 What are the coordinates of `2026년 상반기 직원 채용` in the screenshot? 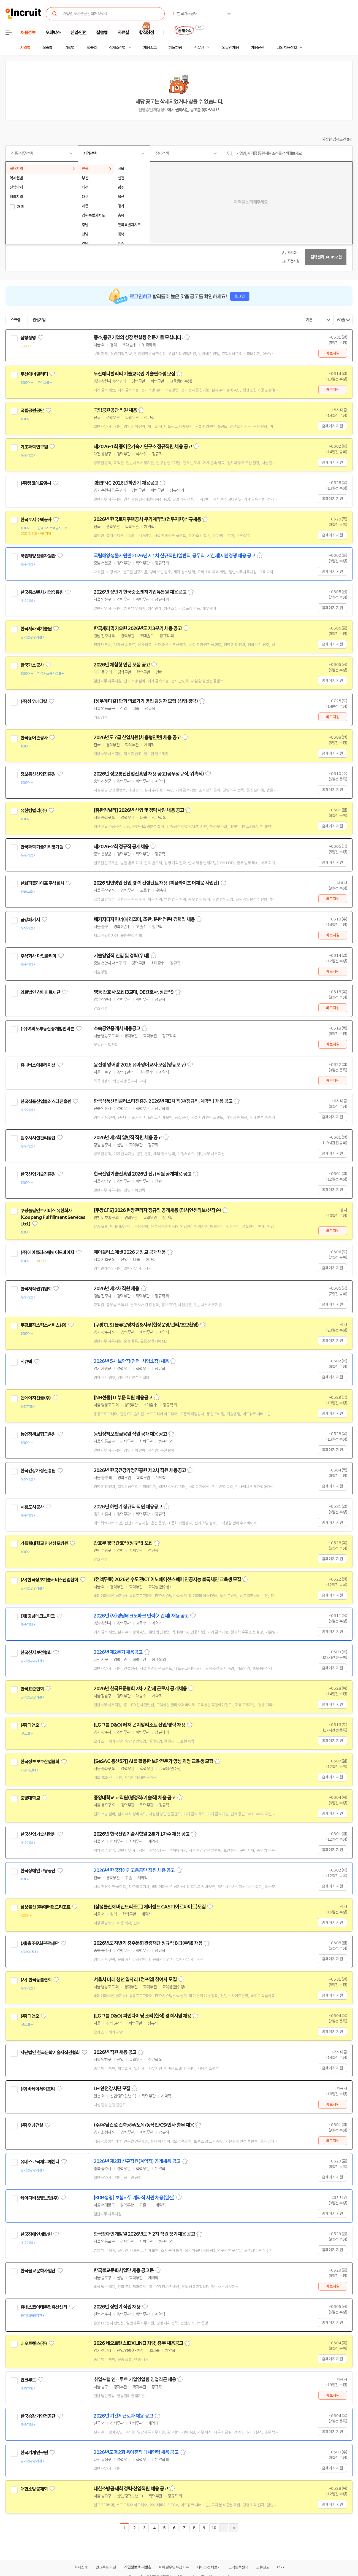 It's located at (117, 2307).